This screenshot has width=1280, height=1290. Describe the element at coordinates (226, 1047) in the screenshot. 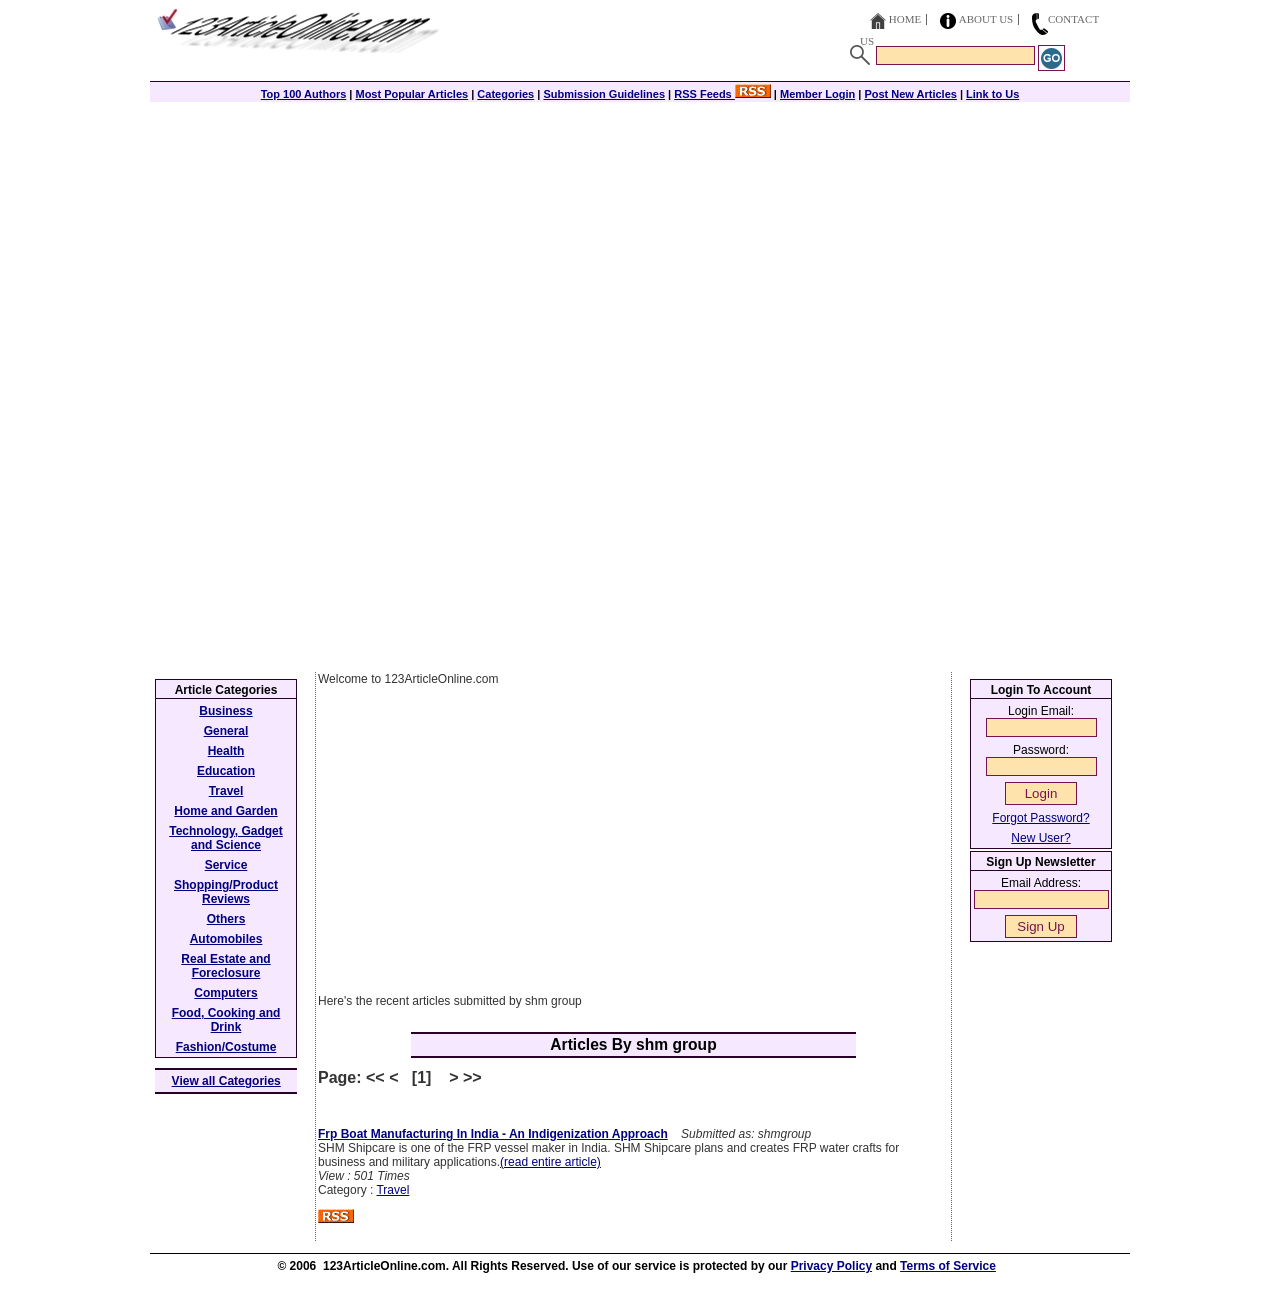

I see `Fashion/Costume` at that location.